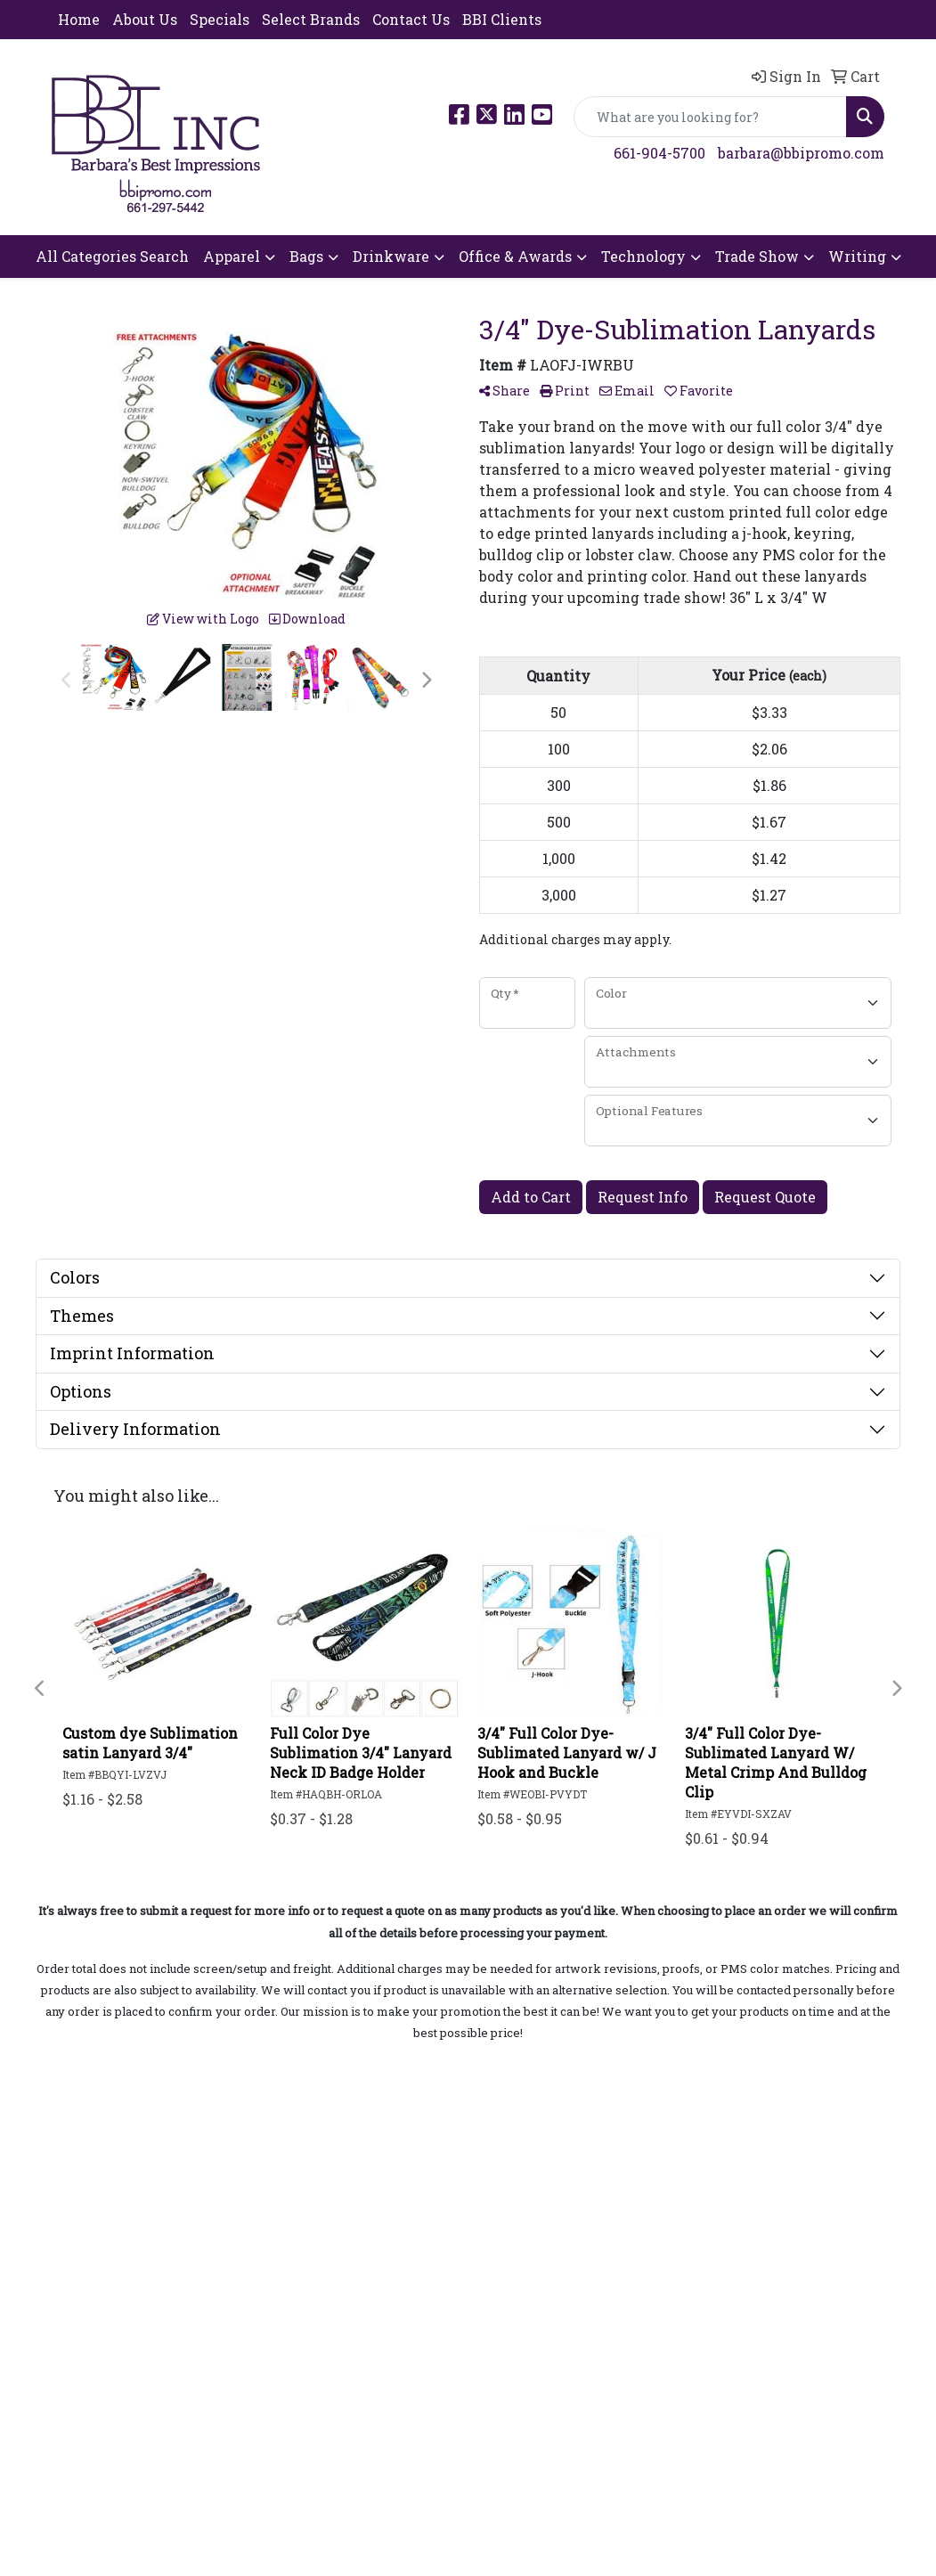  Describe the element at coordinates (112, 256) in the screenshot. I see `All Categories Search` at that location.